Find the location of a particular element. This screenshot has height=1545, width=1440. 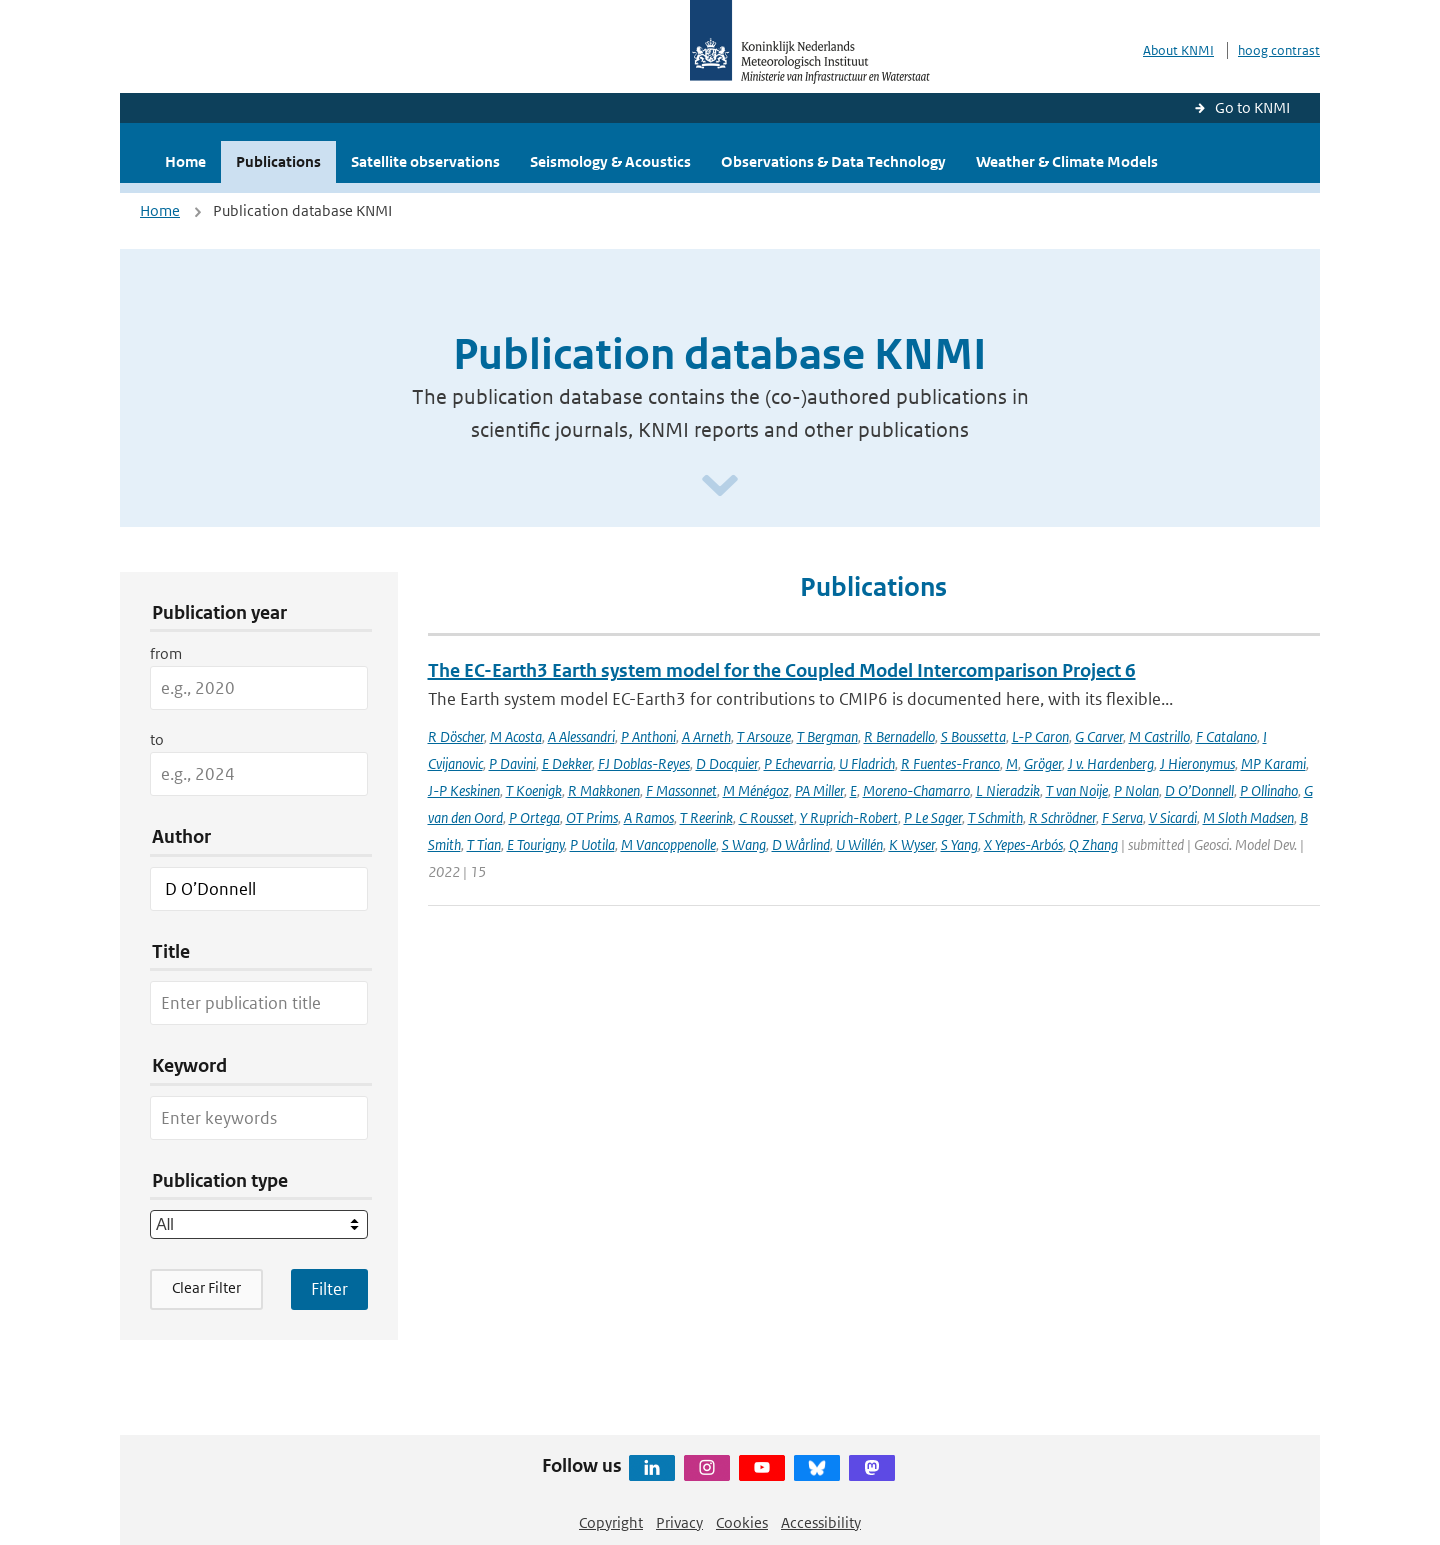

F Serva is located at coordinates (1122, 817).